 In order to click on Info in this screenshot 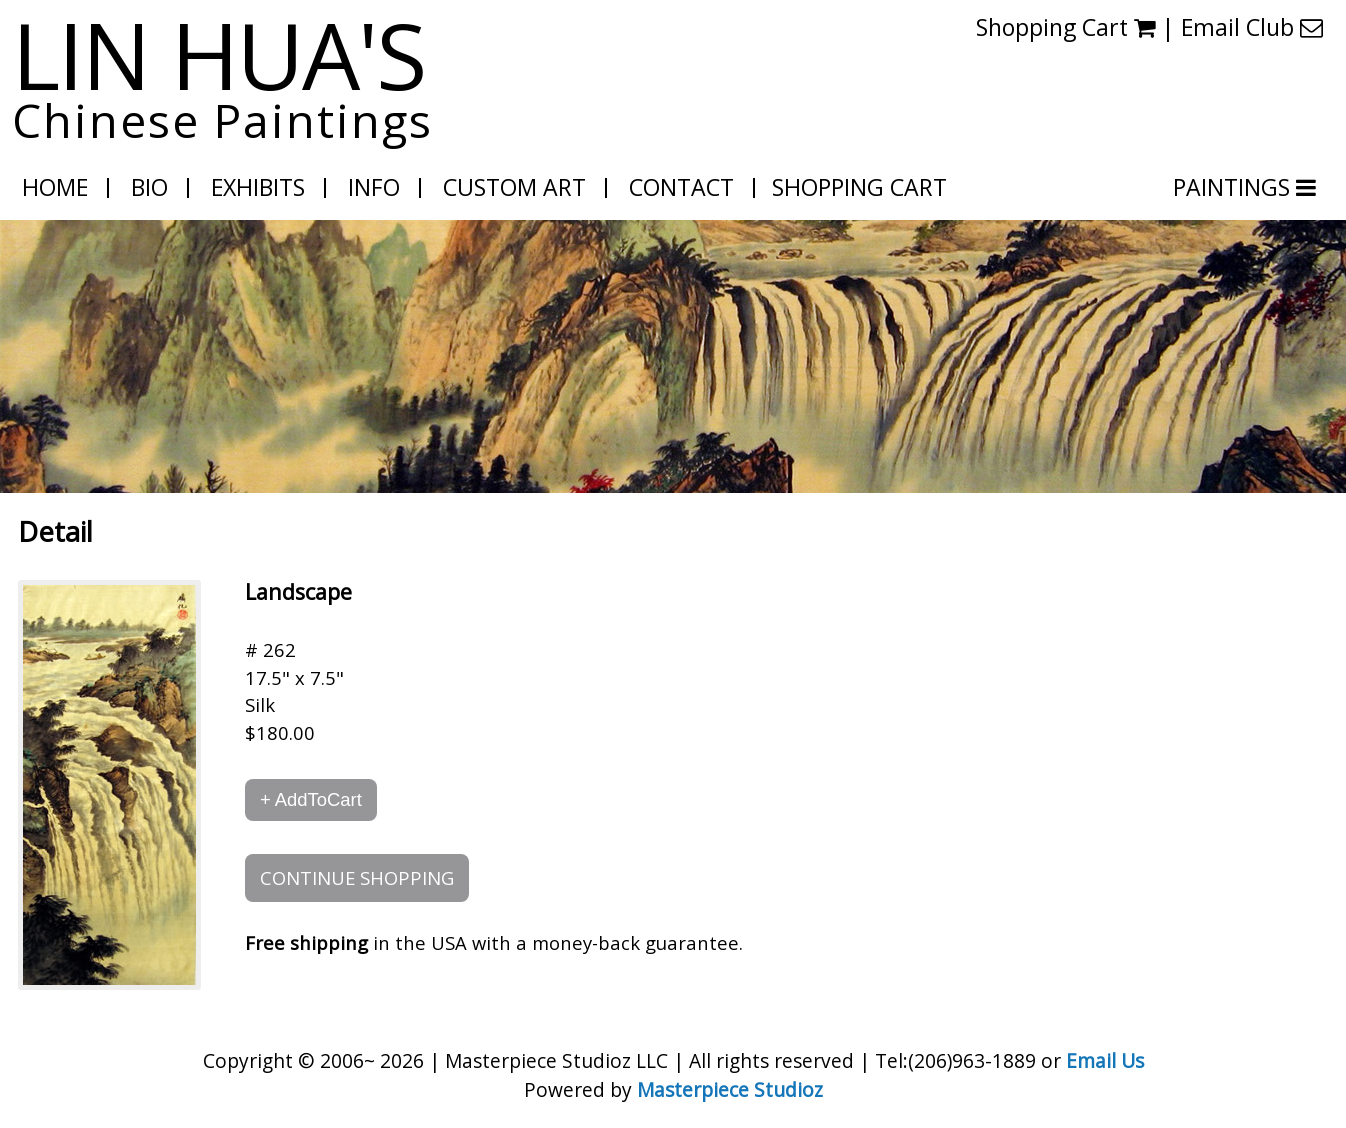, I will do `click(374, 187)`.